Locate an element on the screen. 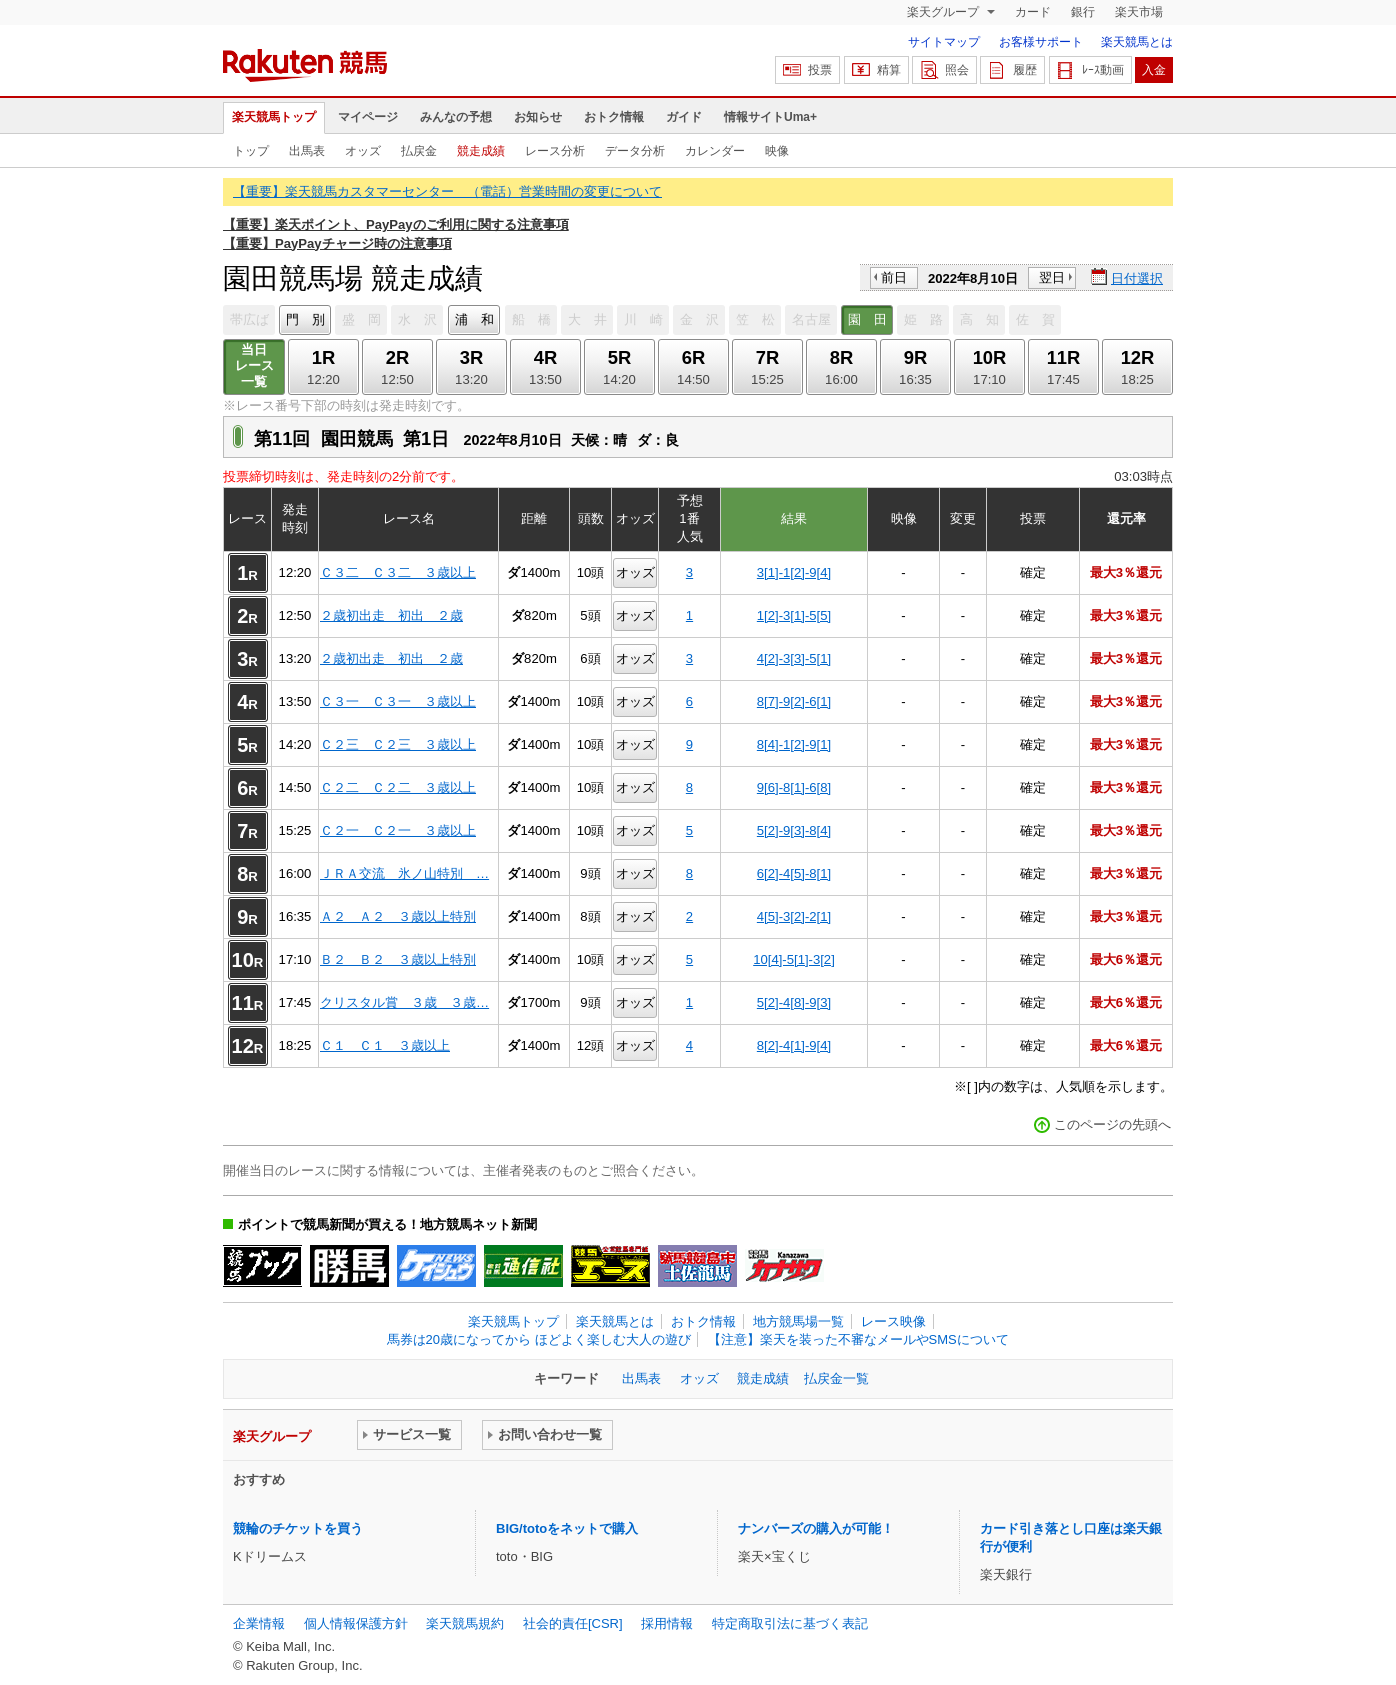  ２歳初出走 初出 ２歳 is located at coordinates (391, 615).